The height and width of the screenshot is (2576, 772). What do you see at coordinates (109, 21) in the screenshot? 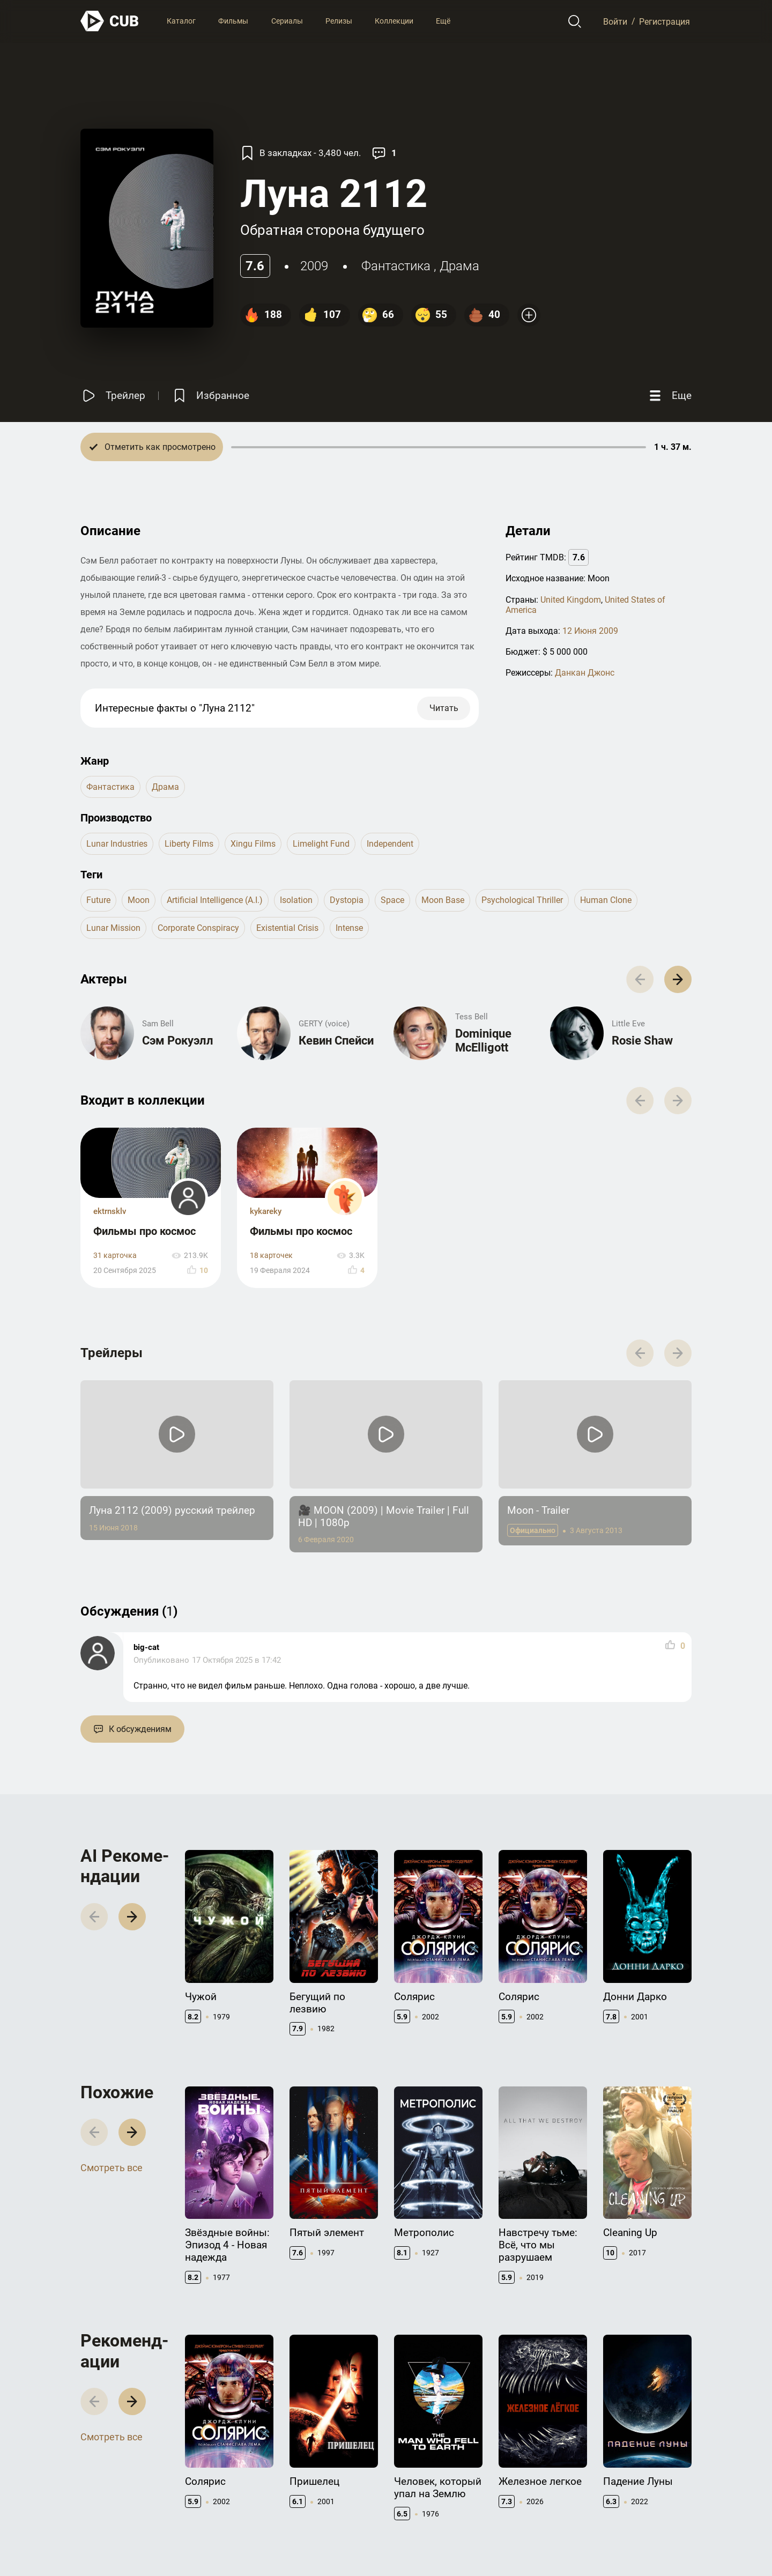
I see `[На главную]` at bounding box center [109, 21].